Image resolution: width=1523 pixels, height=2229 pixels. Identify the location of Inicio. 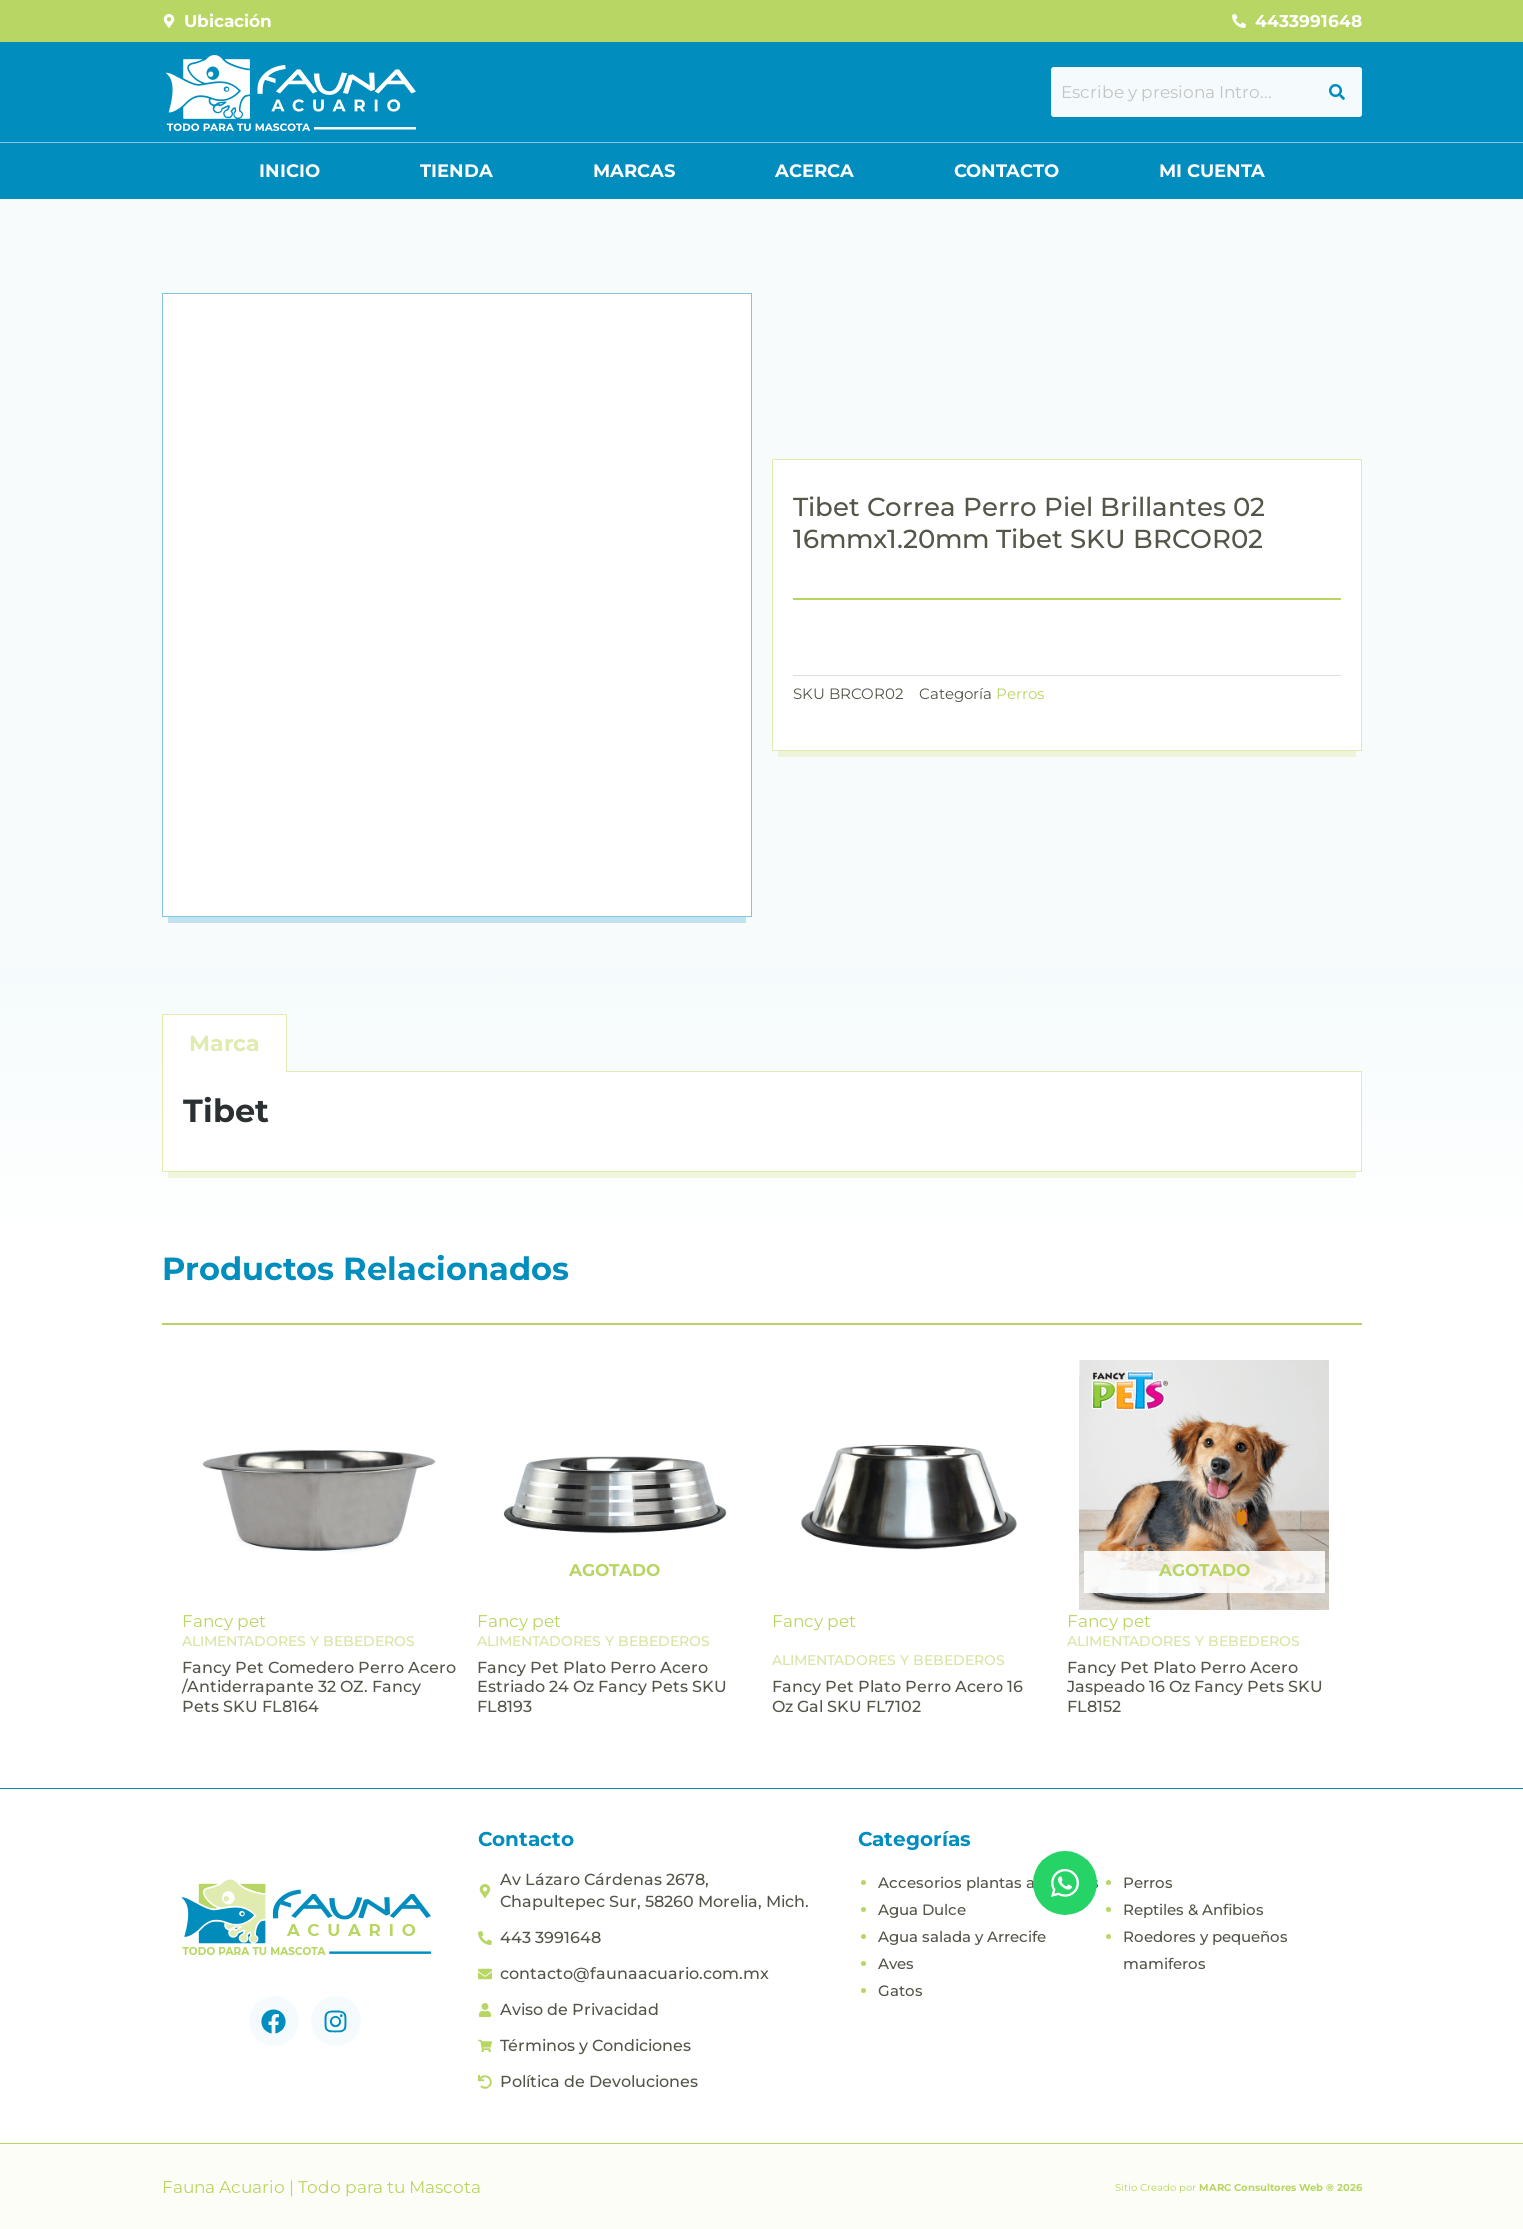
(289, 171).